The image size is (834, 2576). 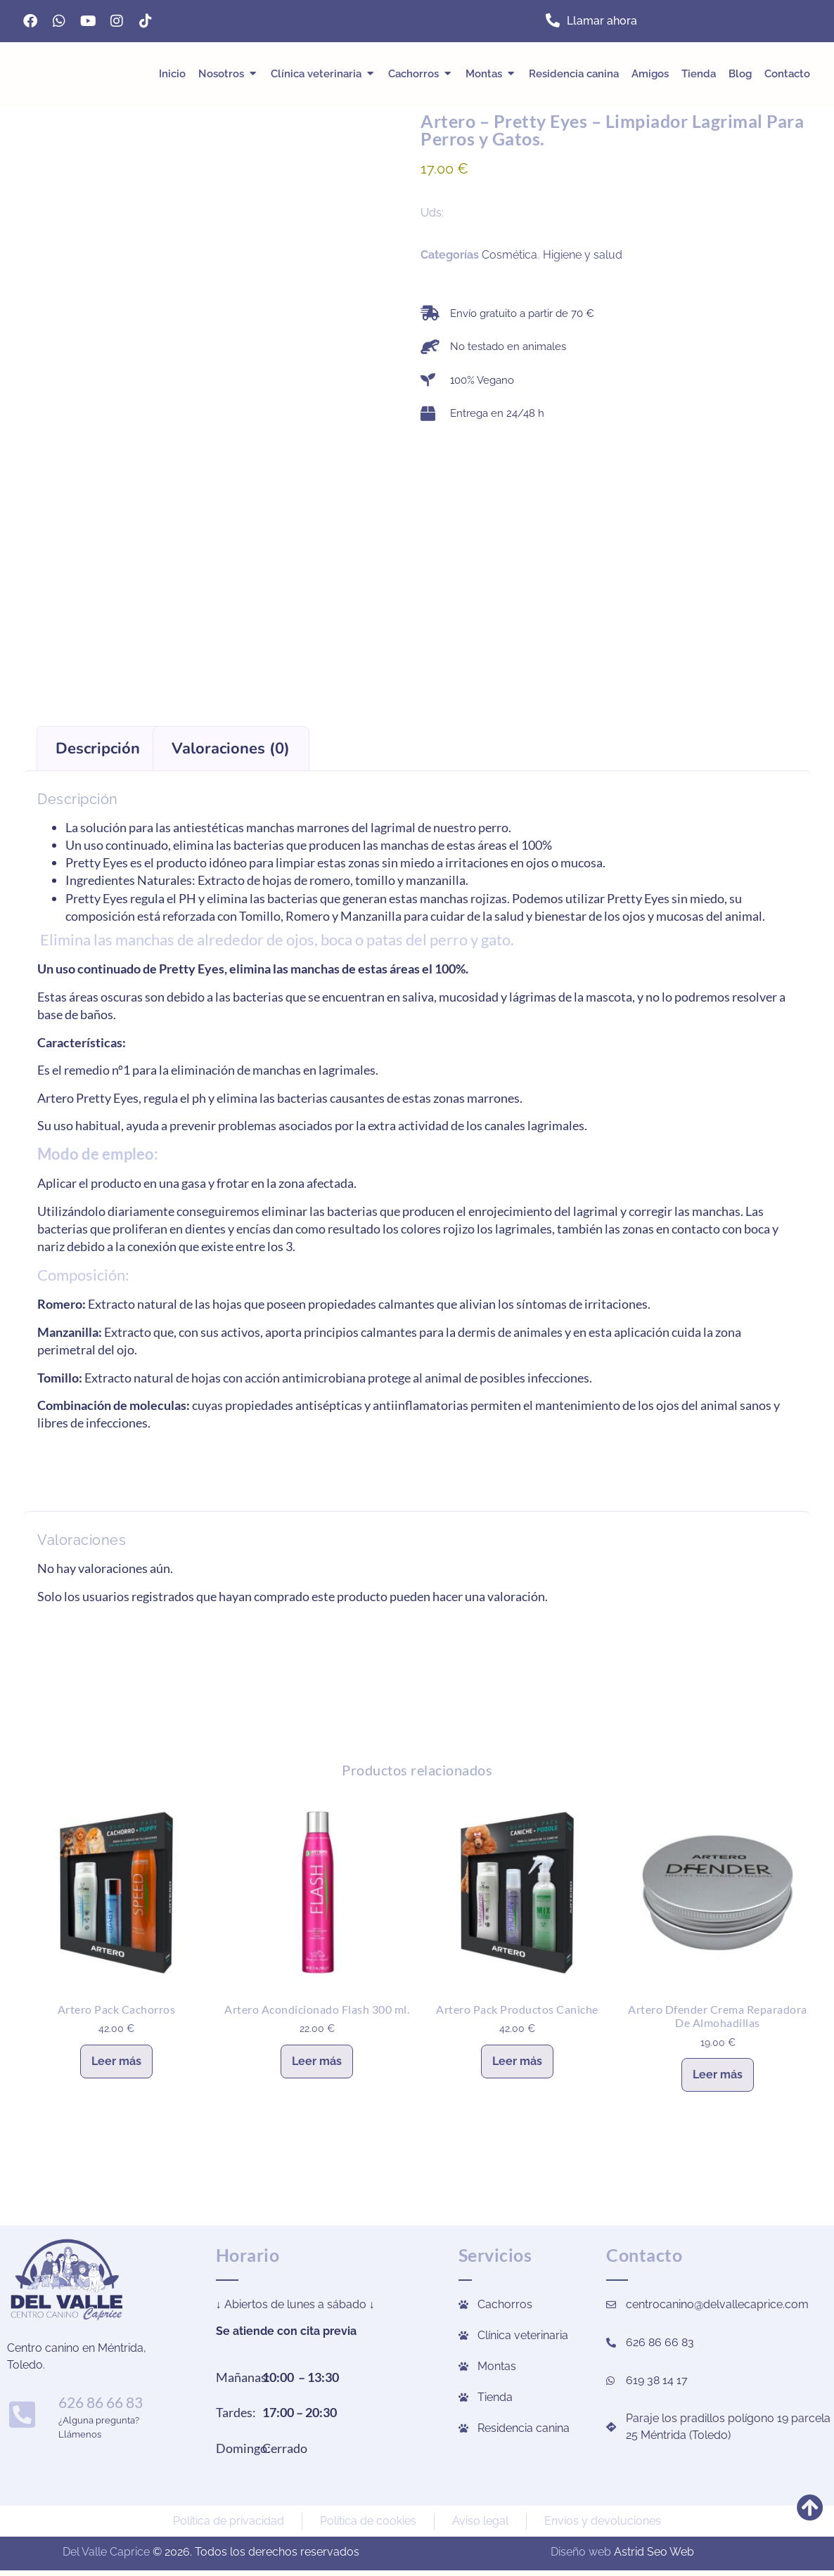 What do you see at coordinates (116, 2061) in the screenshot?
I see `Leer más [Lee más sobre “Artero Pack Cachorros”]` at bounding box center [116, 2061].